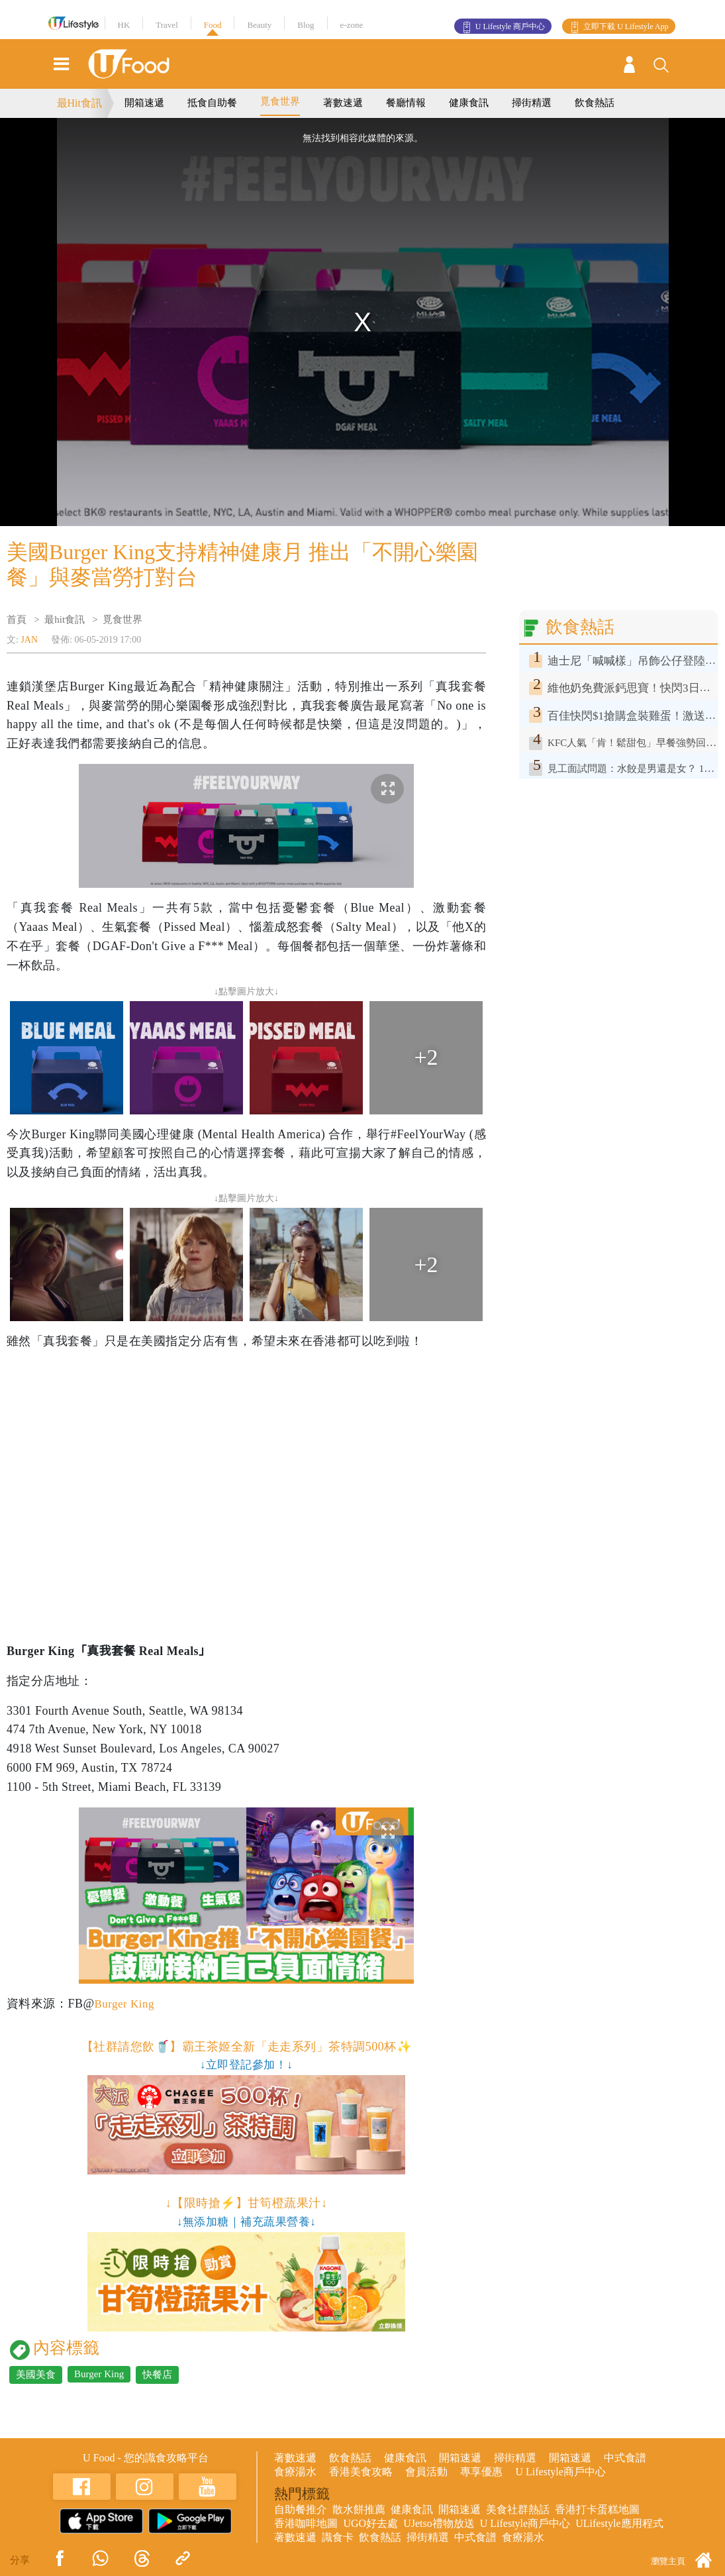 The height and width of the screenshot is (2576, 725). What do you see at coordinates (144, 102) in the screenshot?
I see `開箱速遞` at bounding box center [144, 102].